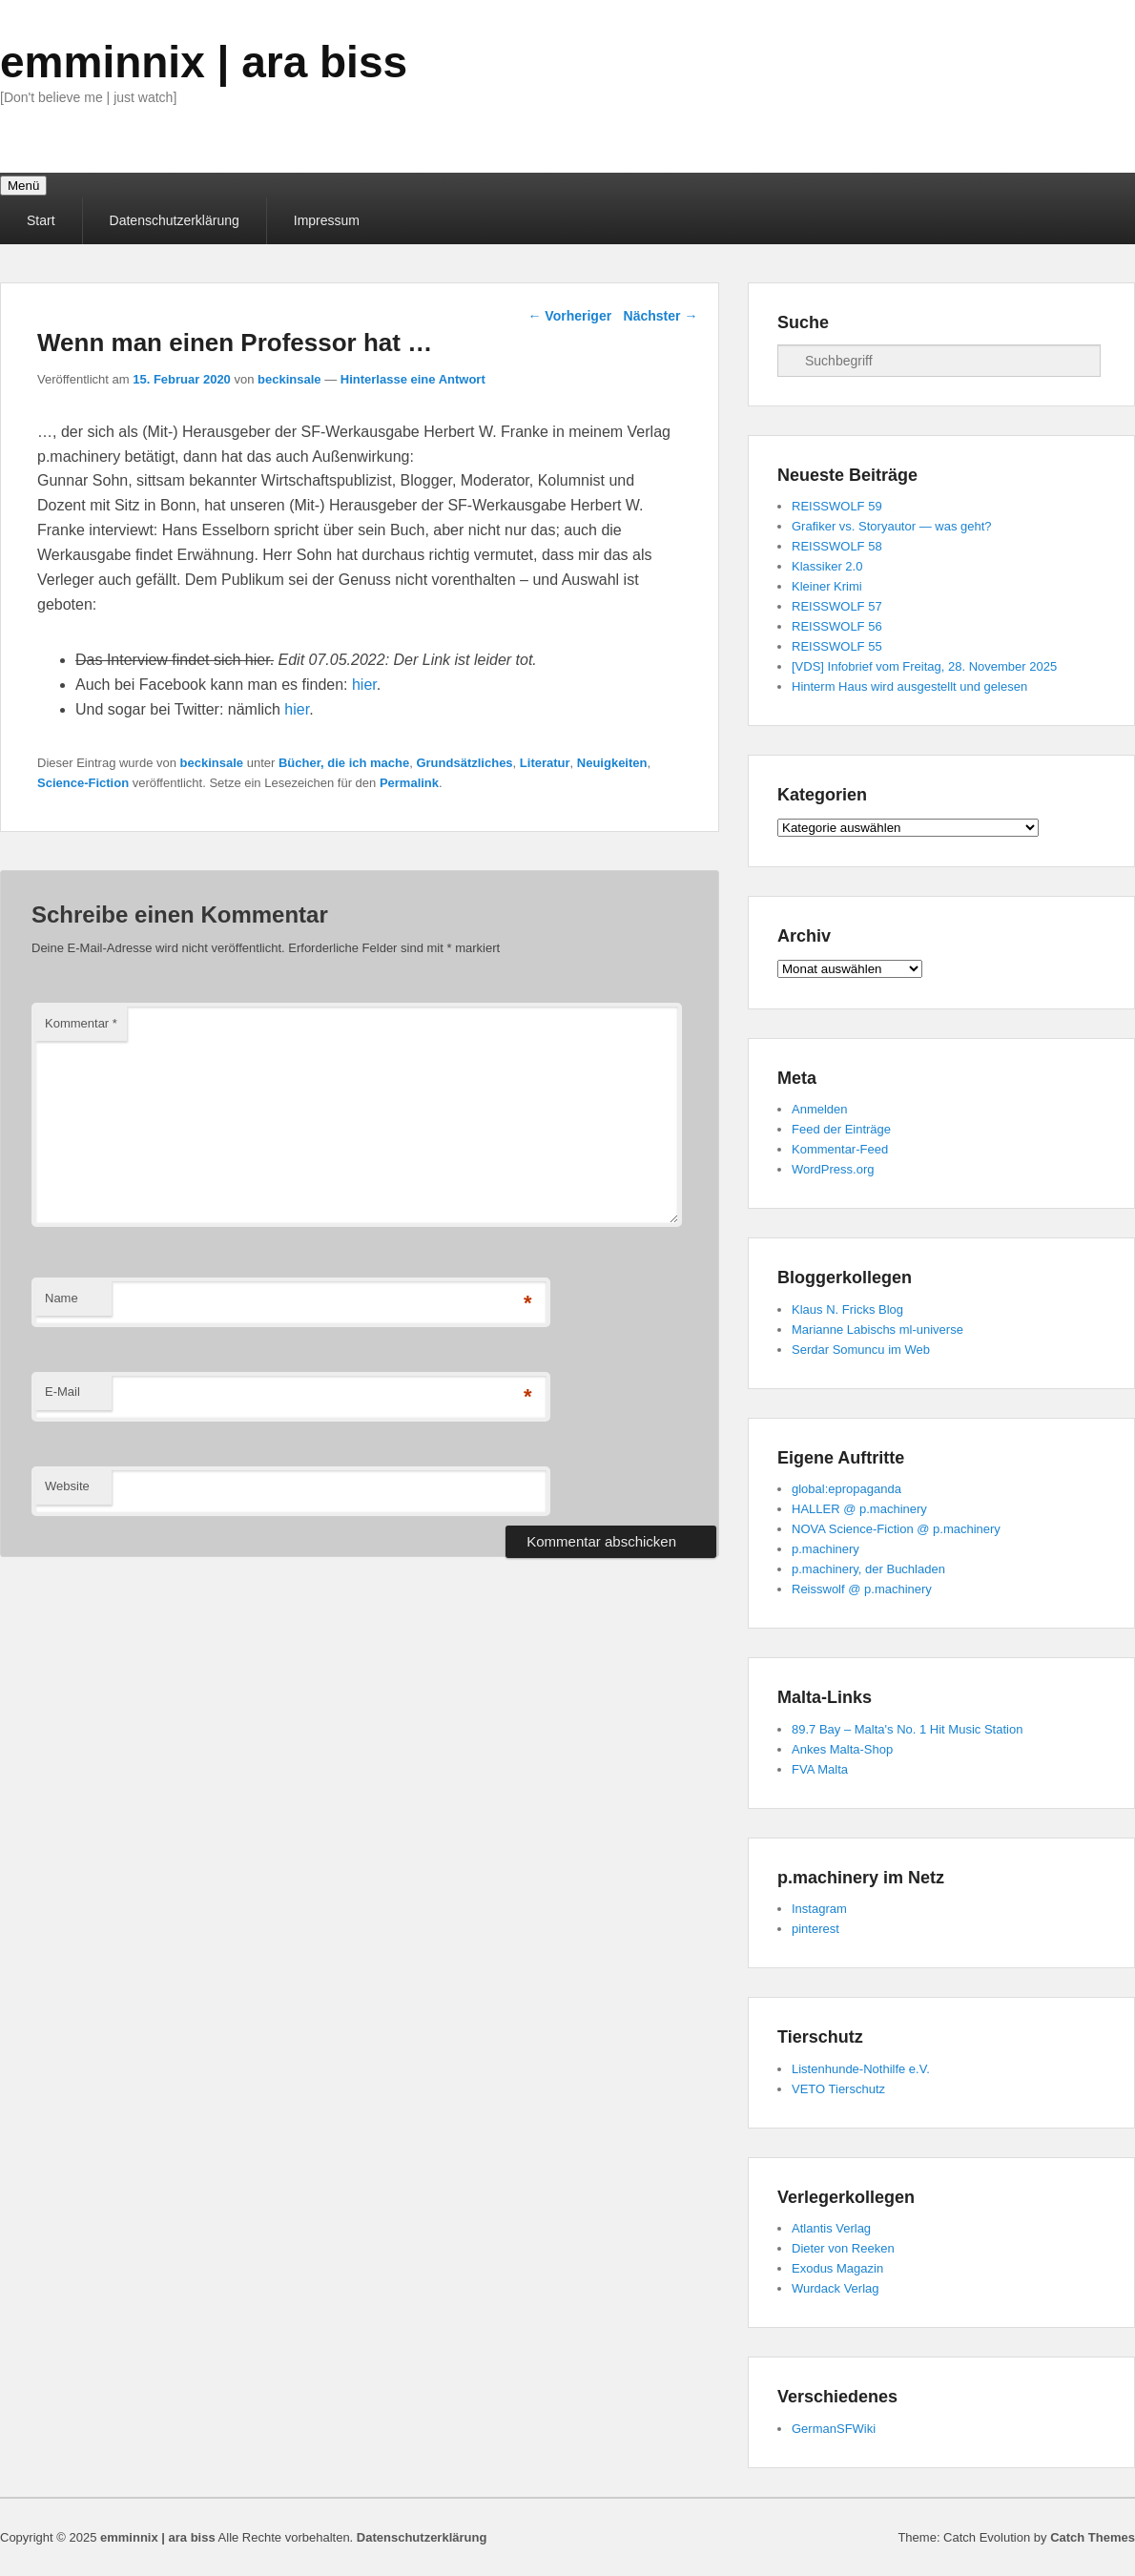  What do you see at coordinates (464, 763) in the screenshot?
I see `Grundsätzliches` at bounding box center [464, 763].